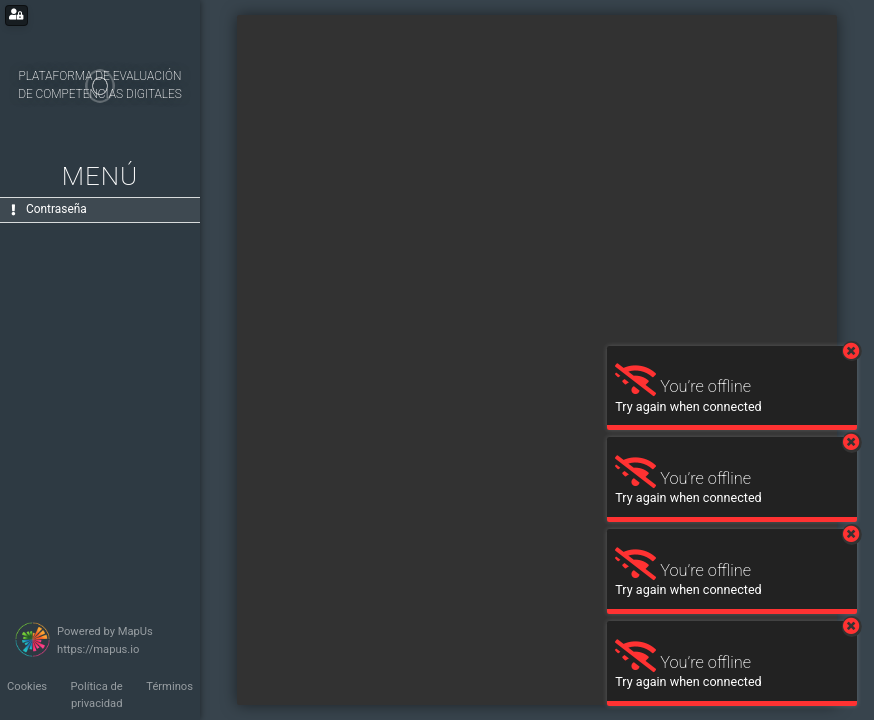  I want to click on Términos, so click(169, 686).